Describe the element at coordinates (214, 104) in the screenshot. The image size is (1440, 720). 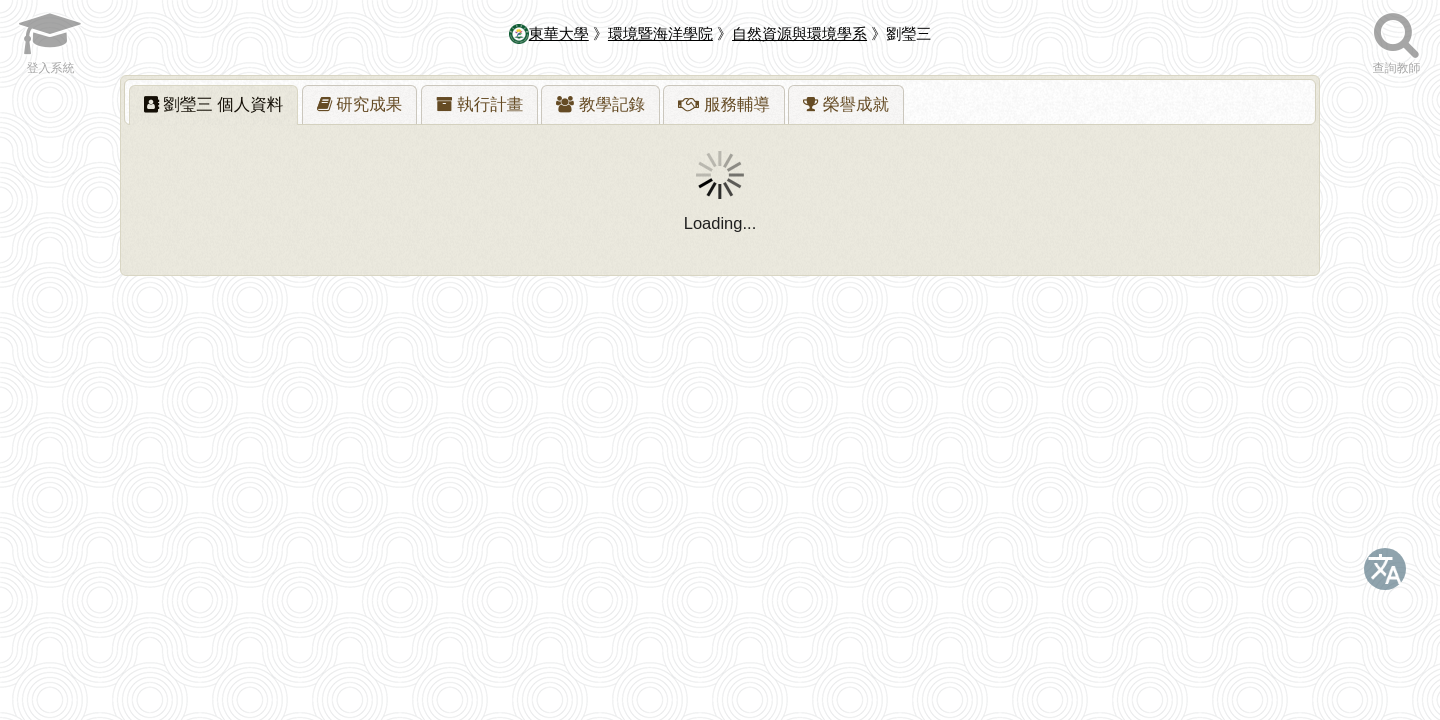
I see `劉瑩三 [presentation]` at that location.